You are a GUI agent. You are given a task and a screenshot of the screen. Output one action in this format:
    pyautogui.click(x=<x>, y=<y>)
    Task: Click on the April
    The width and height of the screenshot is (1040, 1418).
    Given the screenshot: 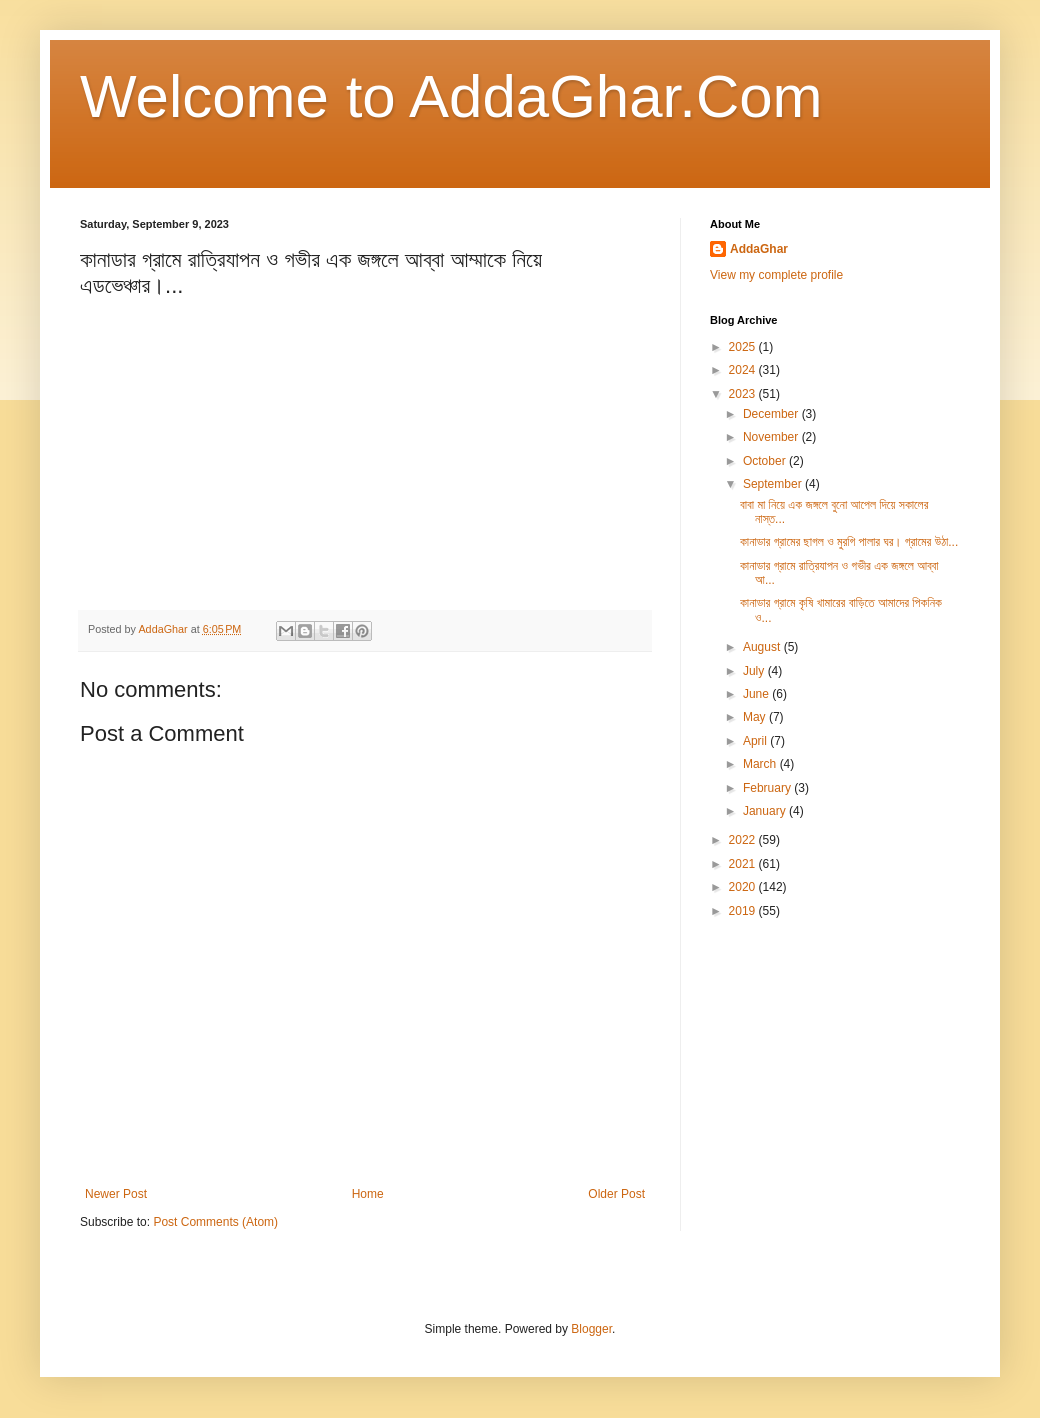 What is the action you would take?
    pyautogui.click(x=756, y=741)
    